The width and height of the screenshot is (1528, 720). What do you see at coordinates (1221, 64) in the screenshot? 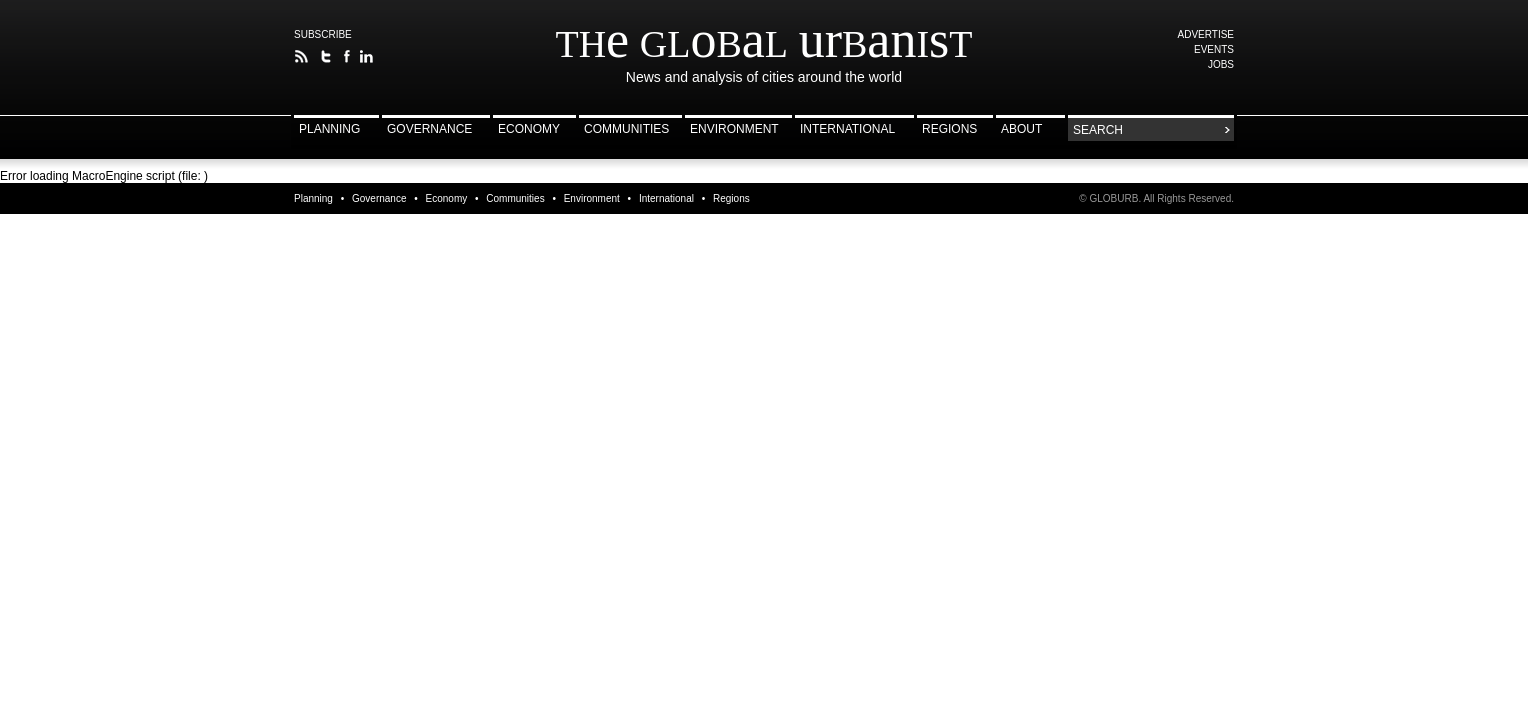
I see `Jobs` at bounding box center [1221, 64].